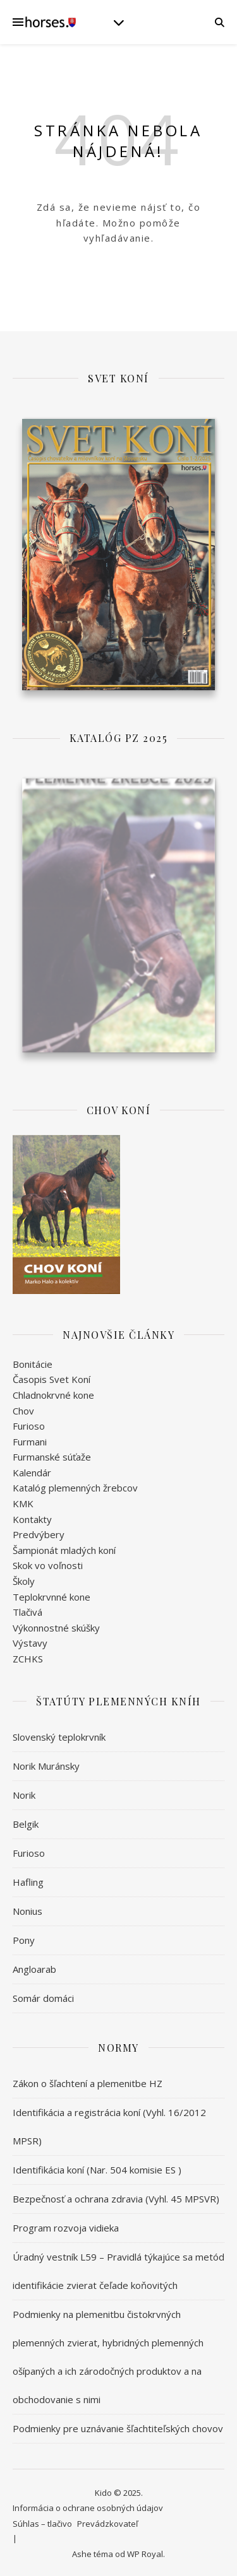 The height and width of the screenshot is (2576, 237). What do you see at coordinates (53, 1393) in the screenshot?
I see `Chladnokrvné kone` at bounding box center [53, 1393].